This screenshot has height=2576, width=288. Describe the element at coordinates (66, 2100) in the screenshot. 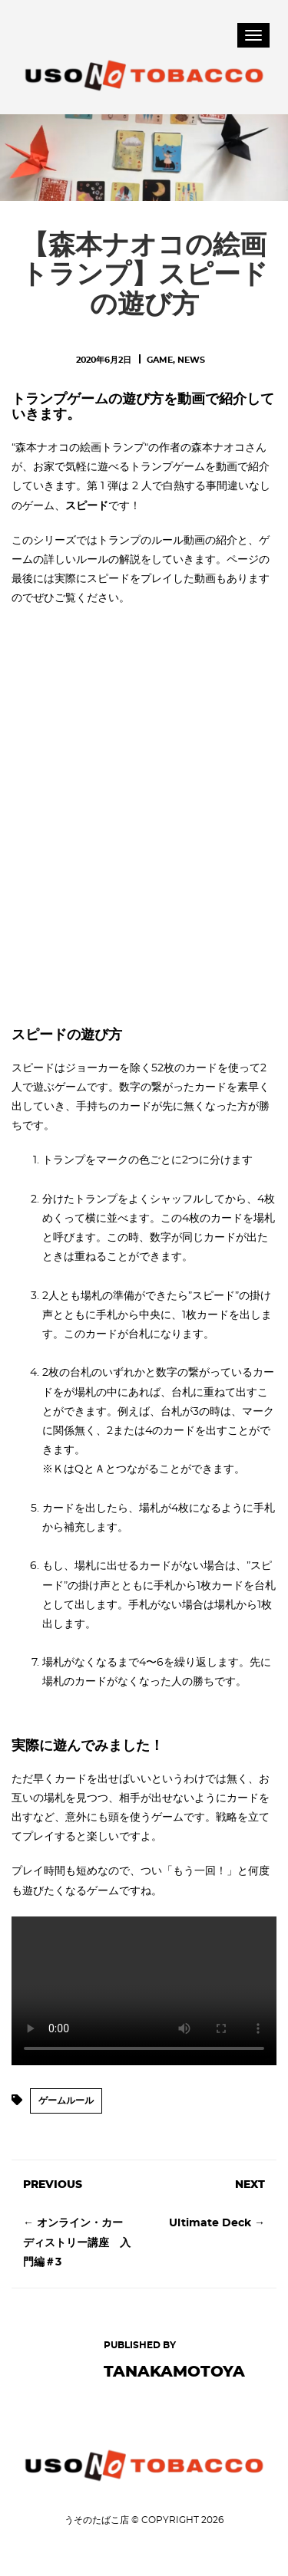

I see `ゲームルール` at that location.